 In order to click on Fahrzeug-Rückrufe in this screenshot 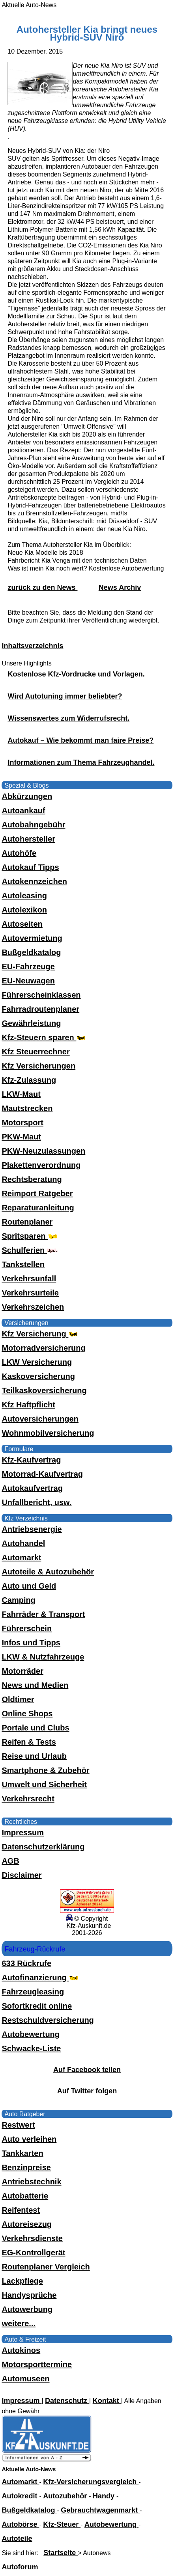, I will do `click(34, 1949)`.